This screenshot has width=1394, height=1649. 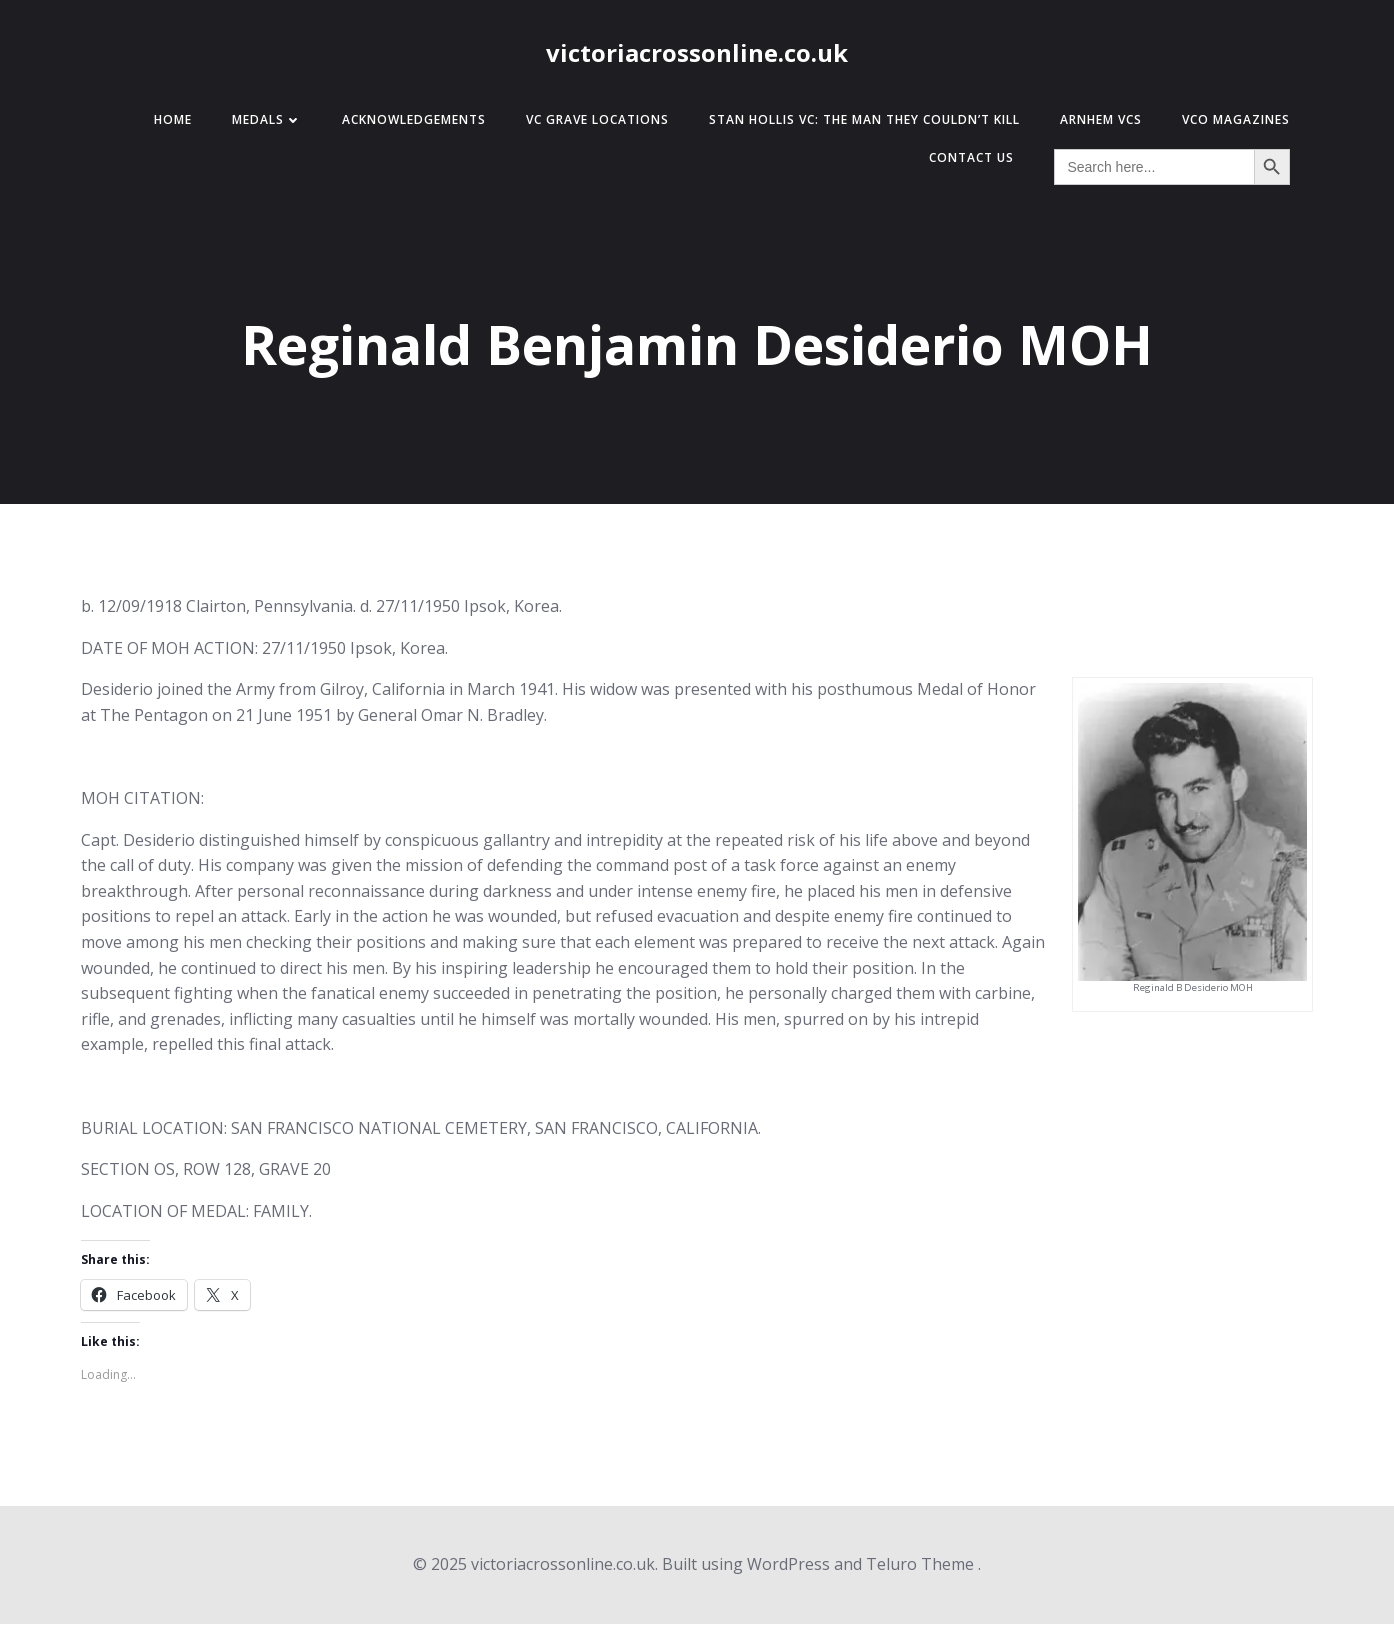 I want to click on Contact Us, so click(x=971, y=157).